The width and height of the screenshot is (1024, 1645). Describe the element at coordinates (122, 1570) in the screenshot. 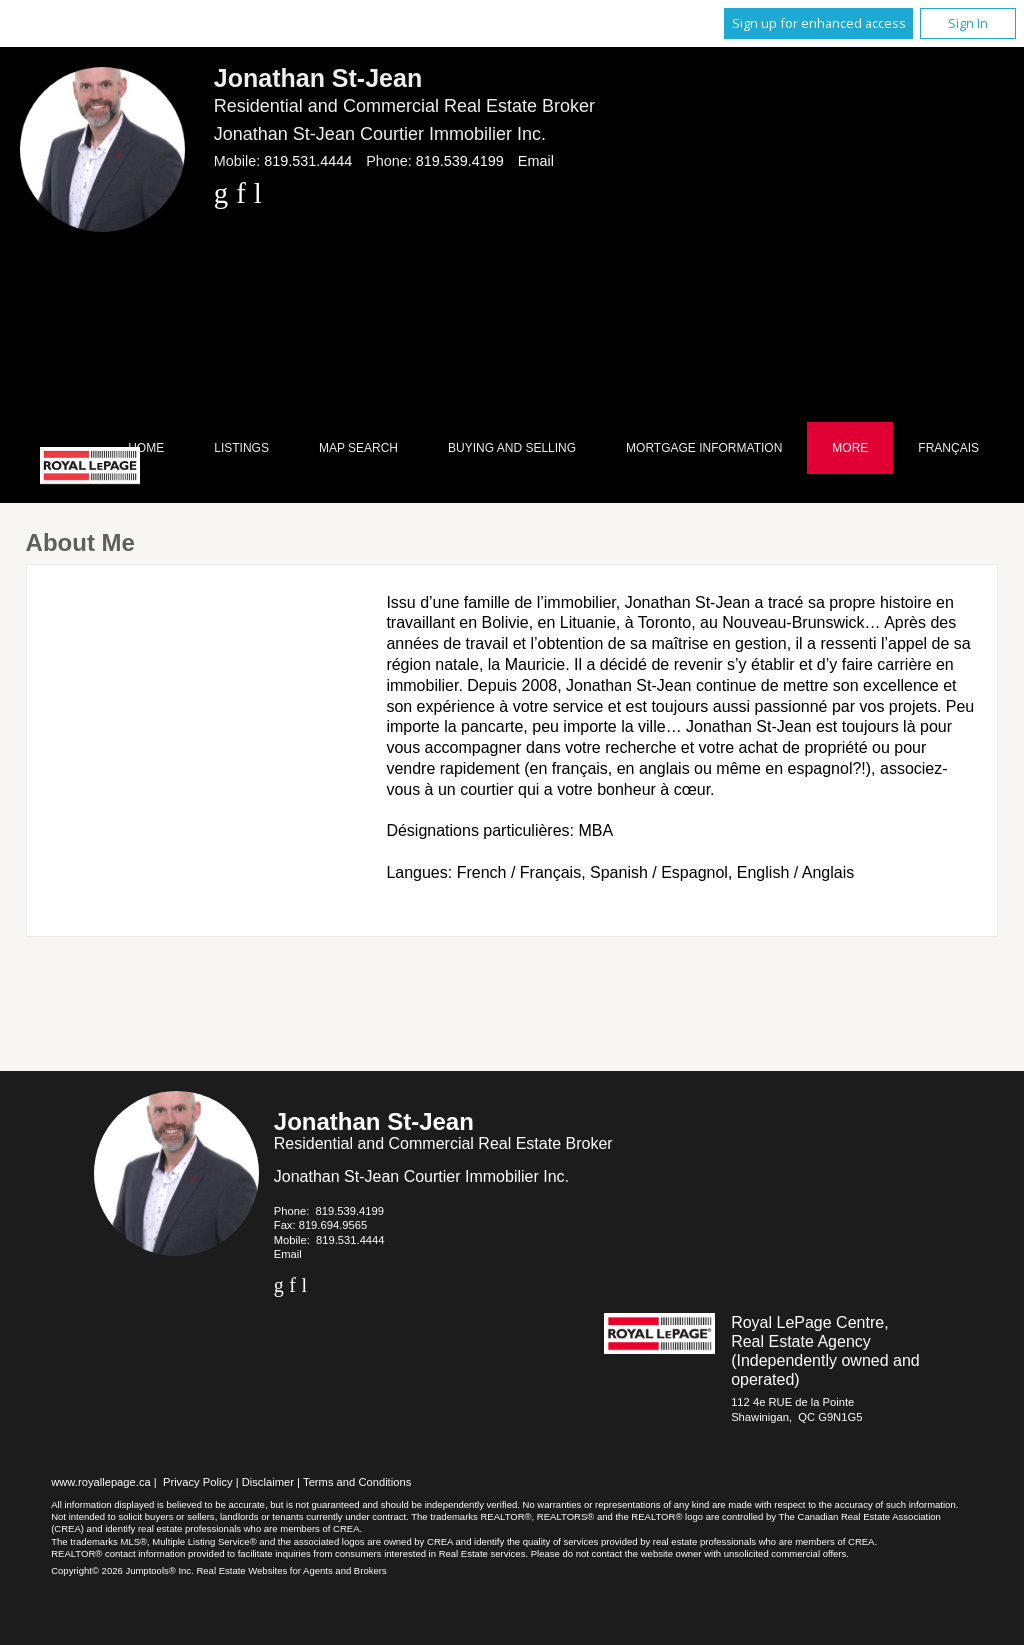

I see `Copyright© 2026 Jumptools® Inc.` at that location.